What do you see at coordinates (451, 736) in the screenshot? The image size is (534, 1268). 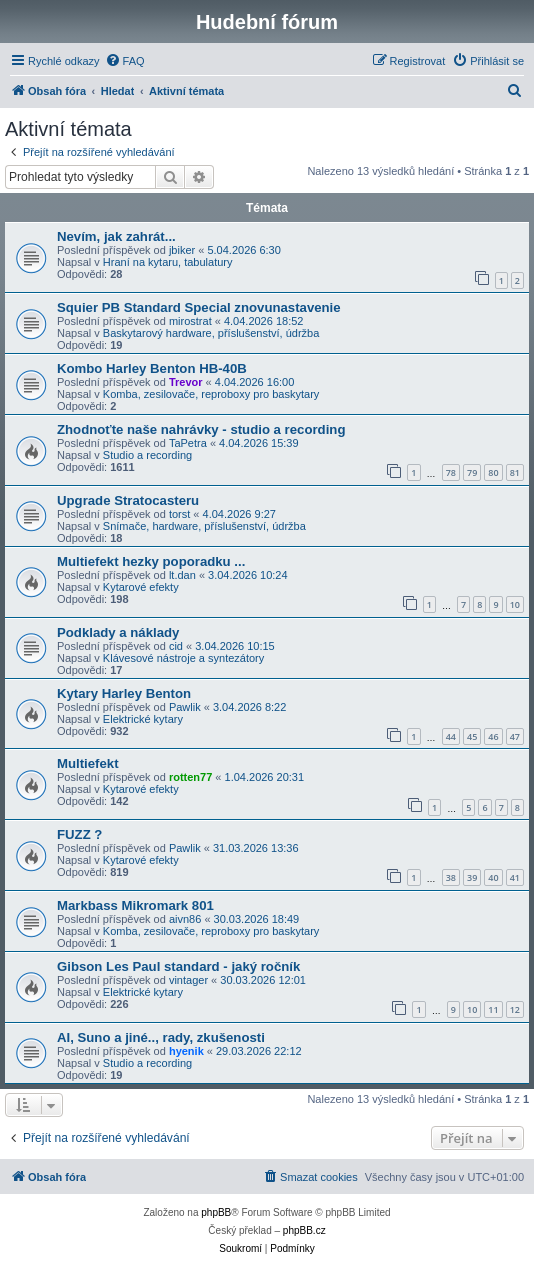 I see `44` at bounding box center [451, 736].